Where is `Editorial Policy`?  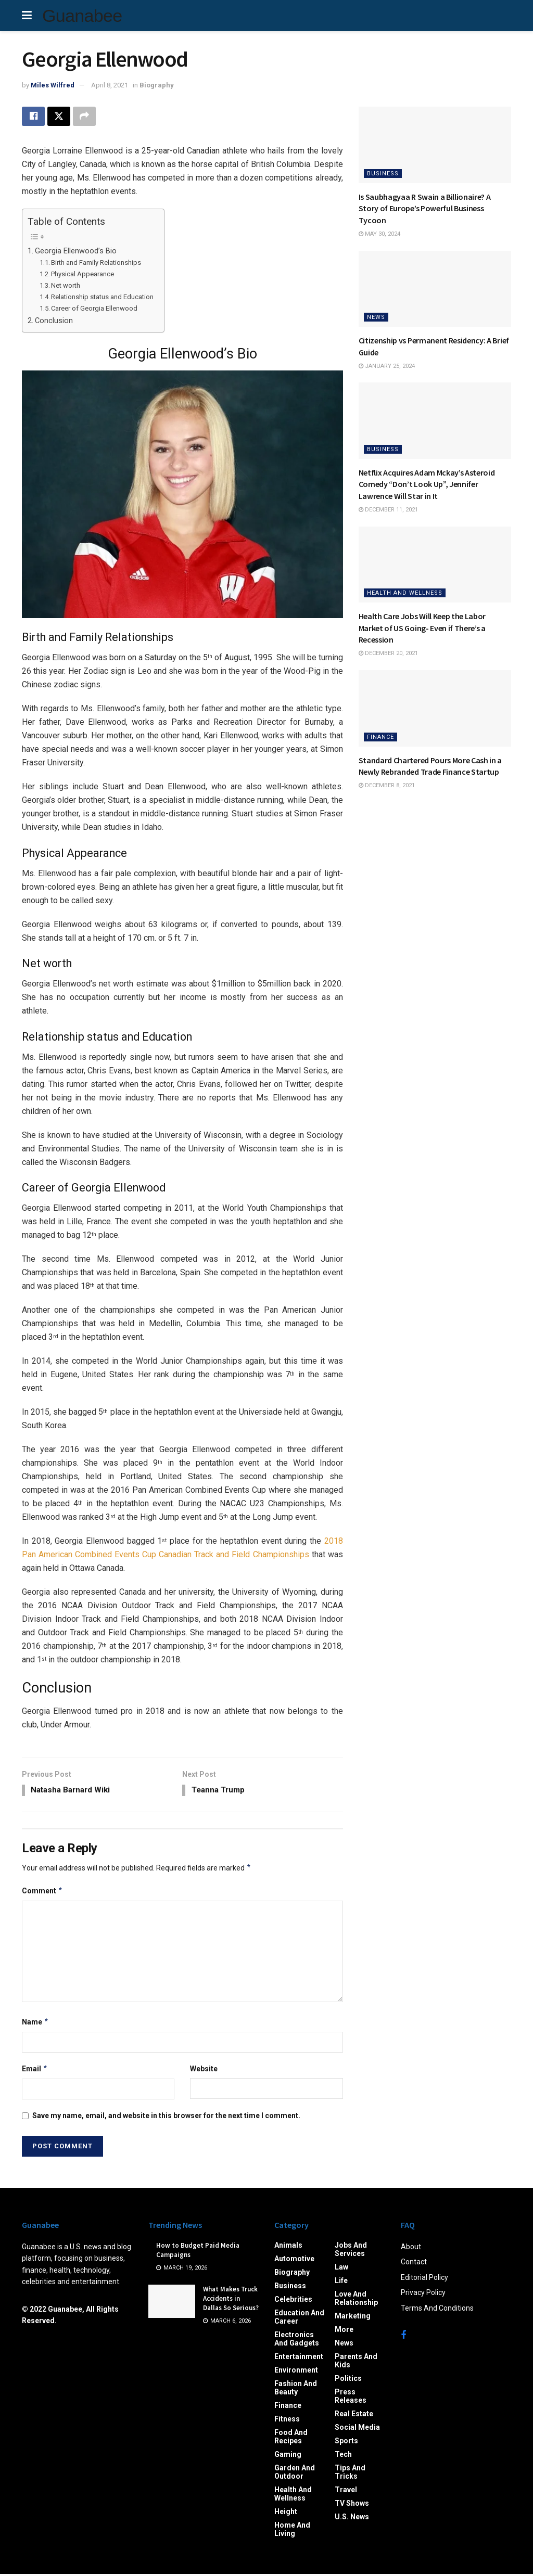 Editorial Policy is located at coordinates (424, 2279).